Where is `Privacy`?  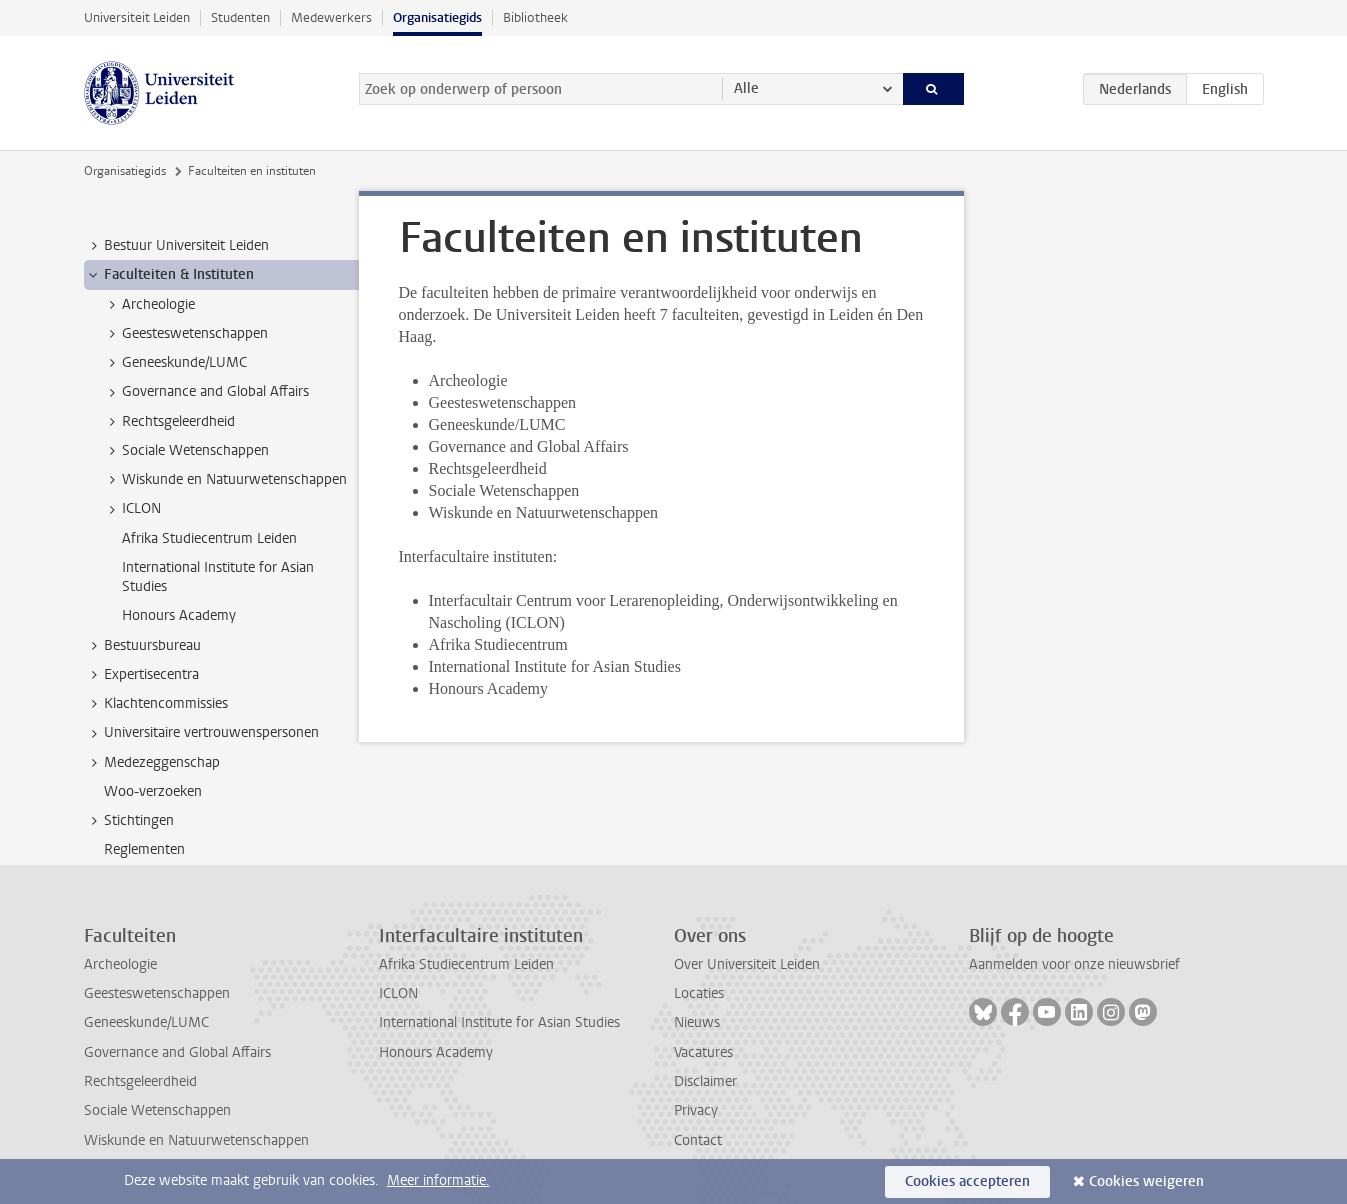
Privacy is located at coordinates (696, 1110).